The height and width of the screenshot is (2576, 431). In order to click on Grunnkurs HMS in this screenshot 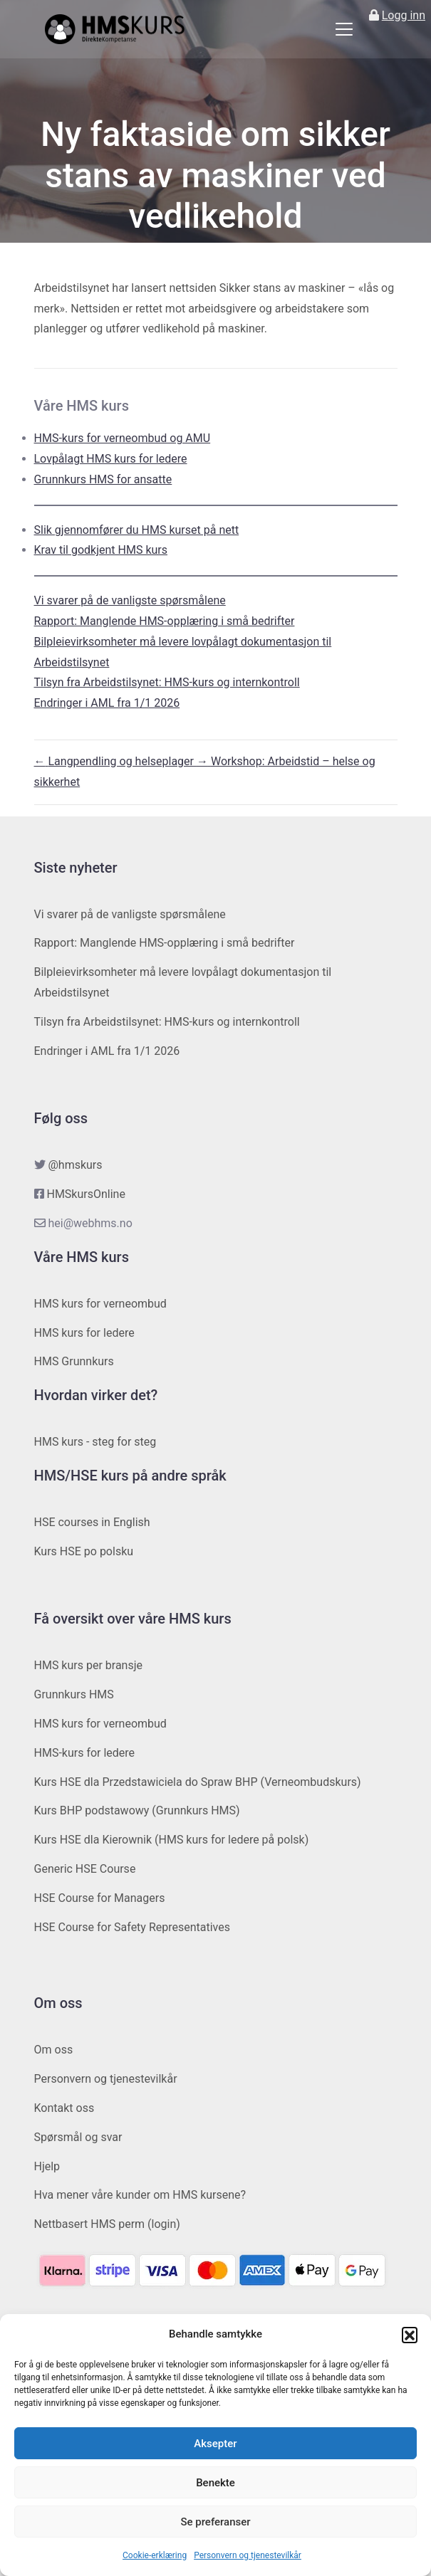, I will do `click(74, 1694)`.